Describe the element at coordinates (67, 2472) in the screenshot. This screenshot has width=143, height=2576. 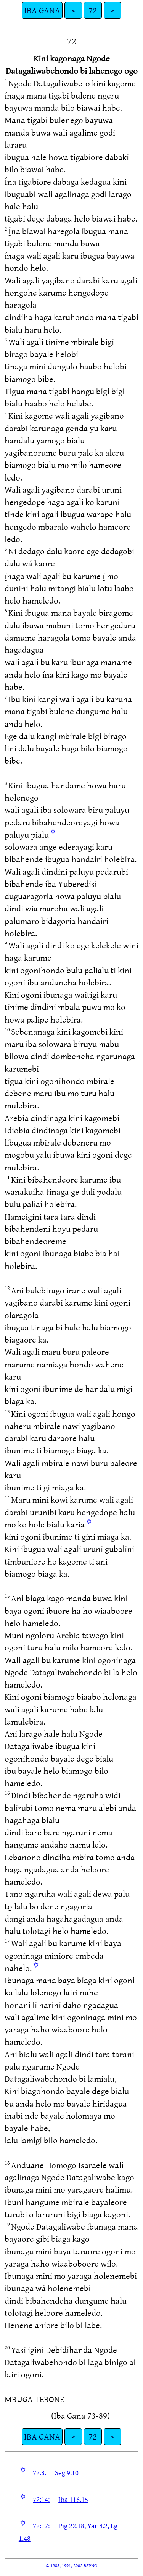
I see `Seg 9.10` at that location.